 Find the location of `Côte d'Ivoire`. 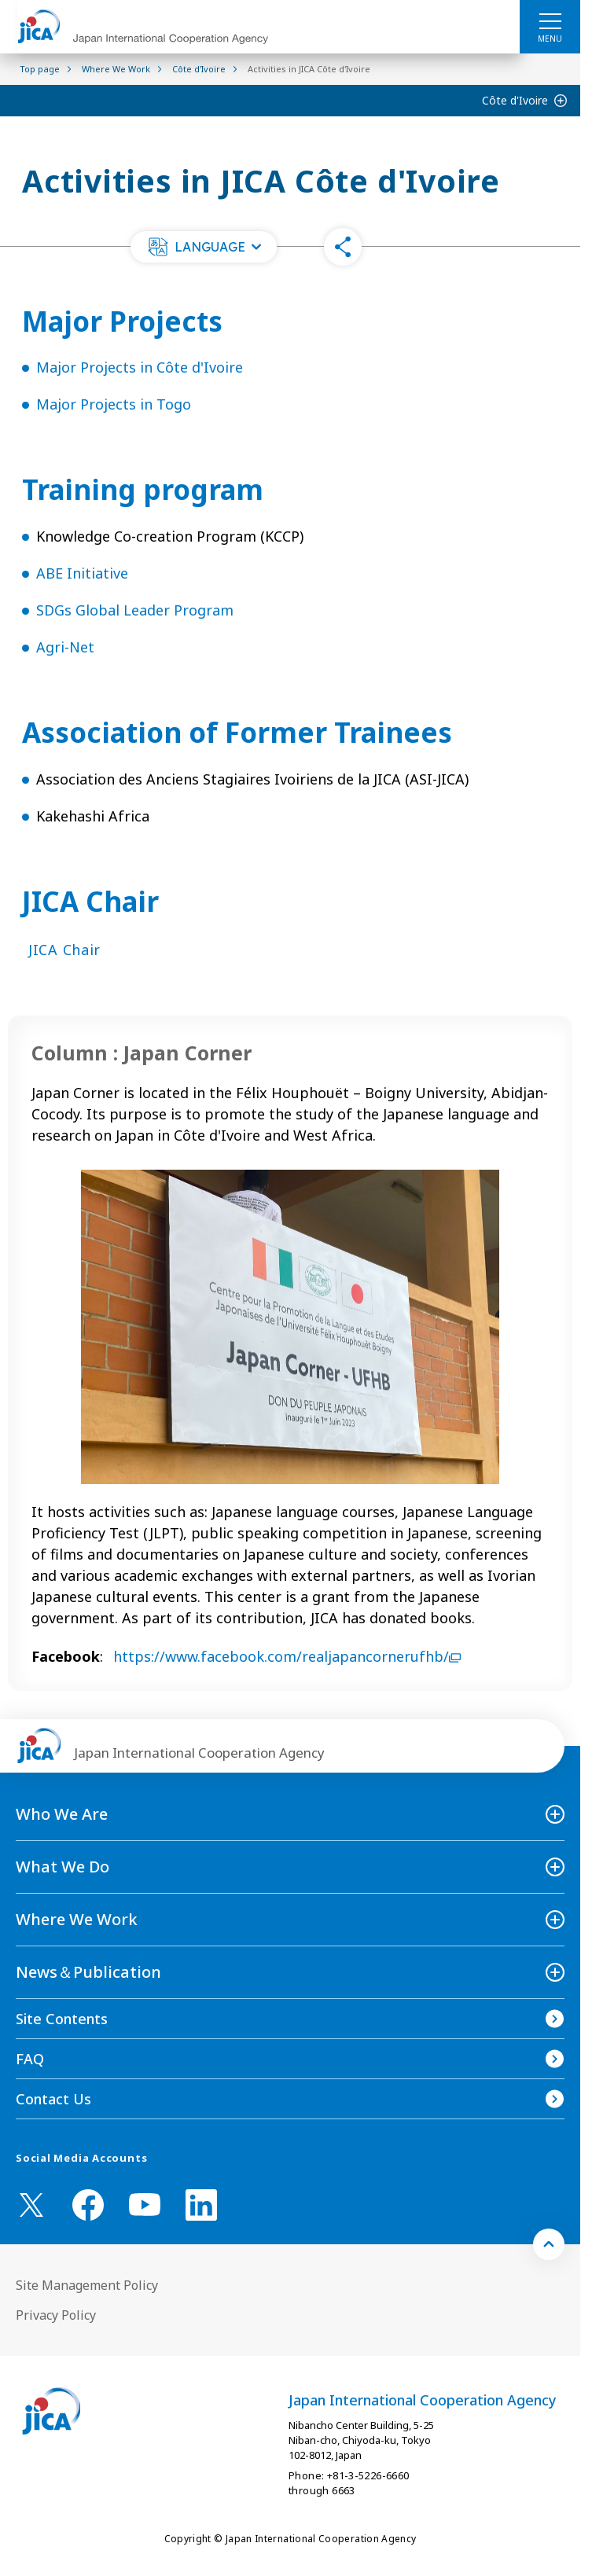

Côte d'Ivoire is located at coordinates (515, 100).